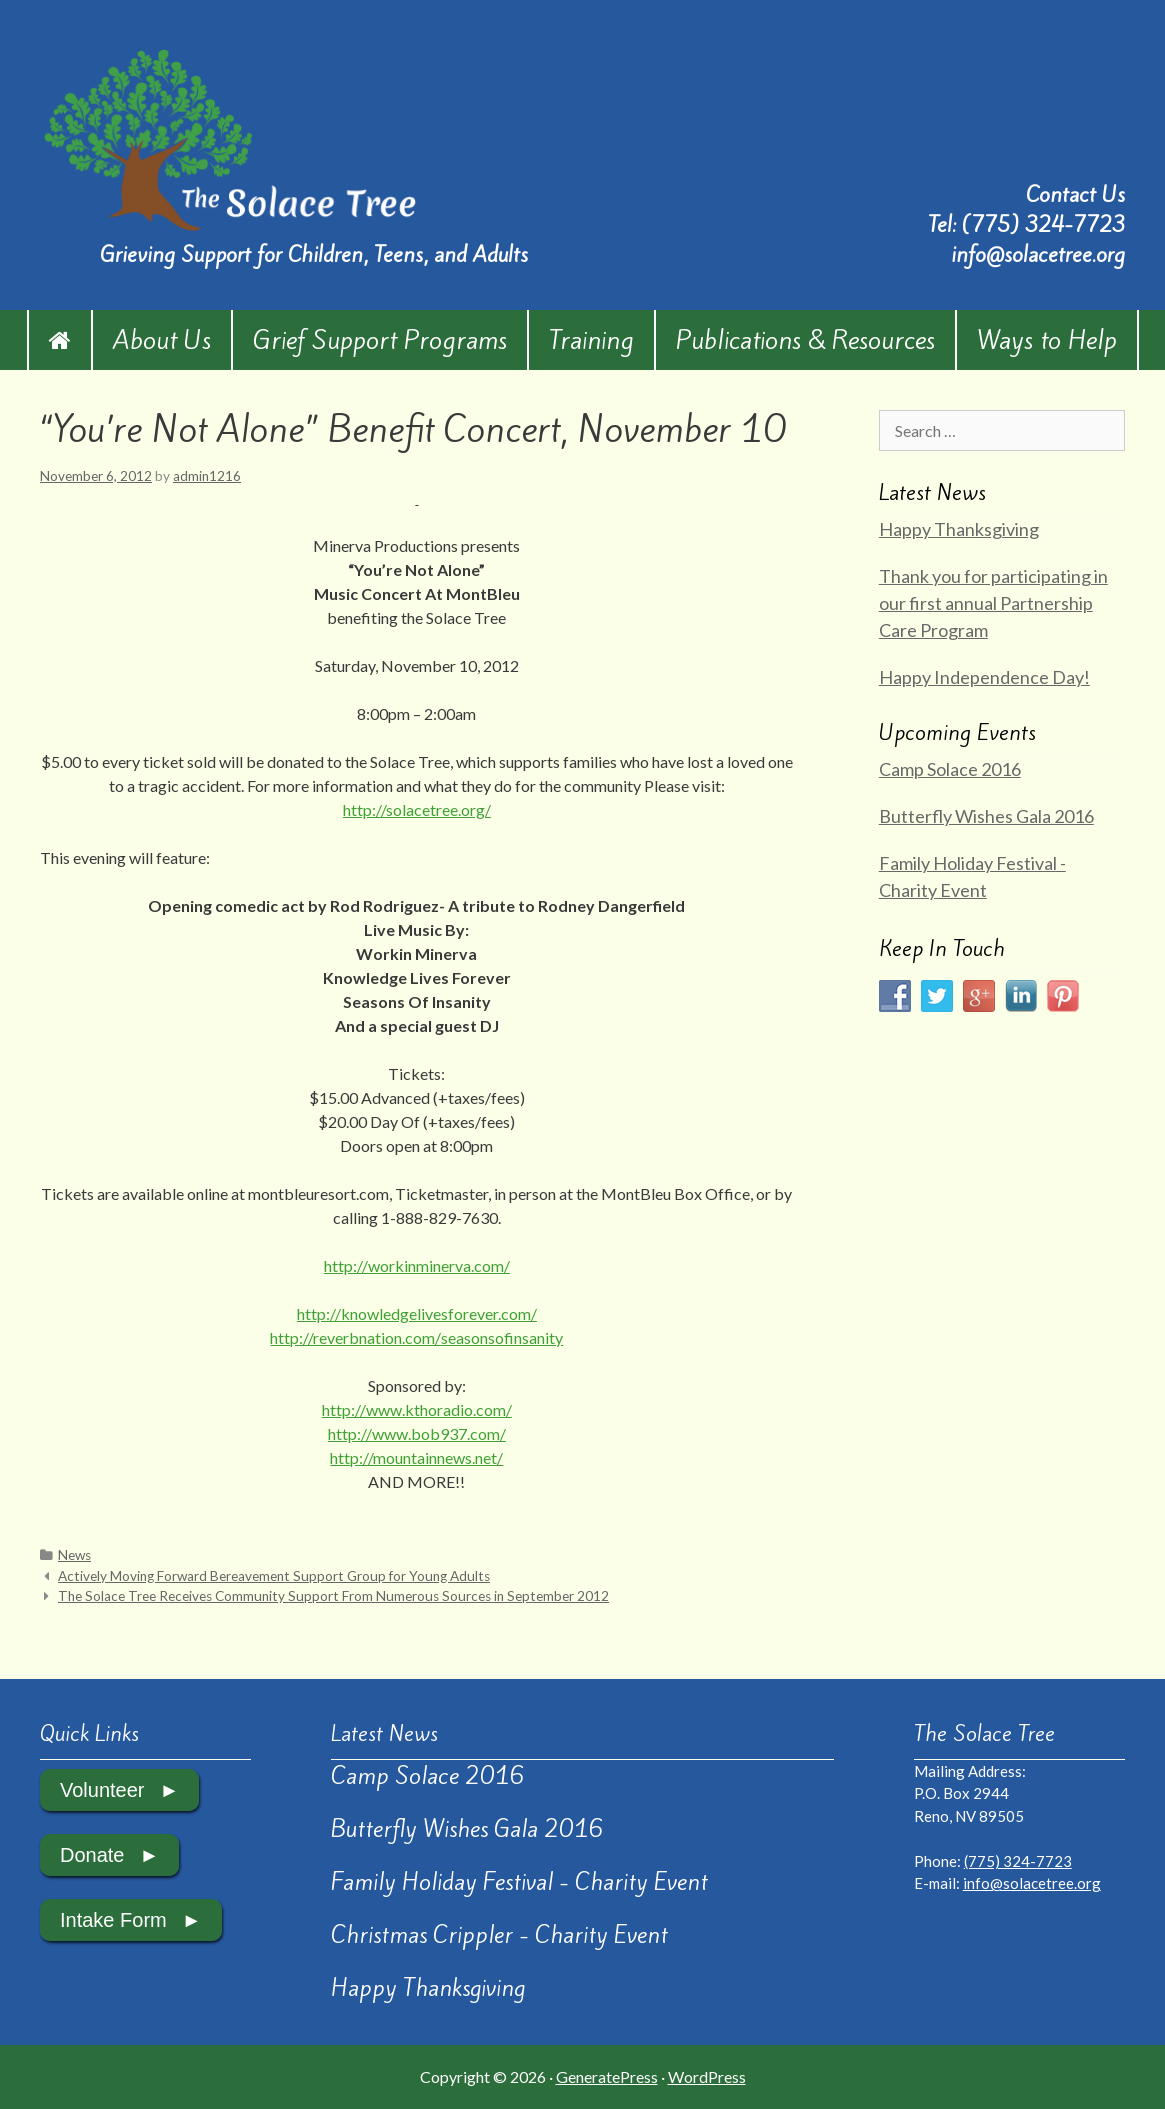 The width and height of the screenshot is (1165, 2109). I want to click on Actively Moving Forward Bereavement Support Group for Young Adults, so click(274, 1576).